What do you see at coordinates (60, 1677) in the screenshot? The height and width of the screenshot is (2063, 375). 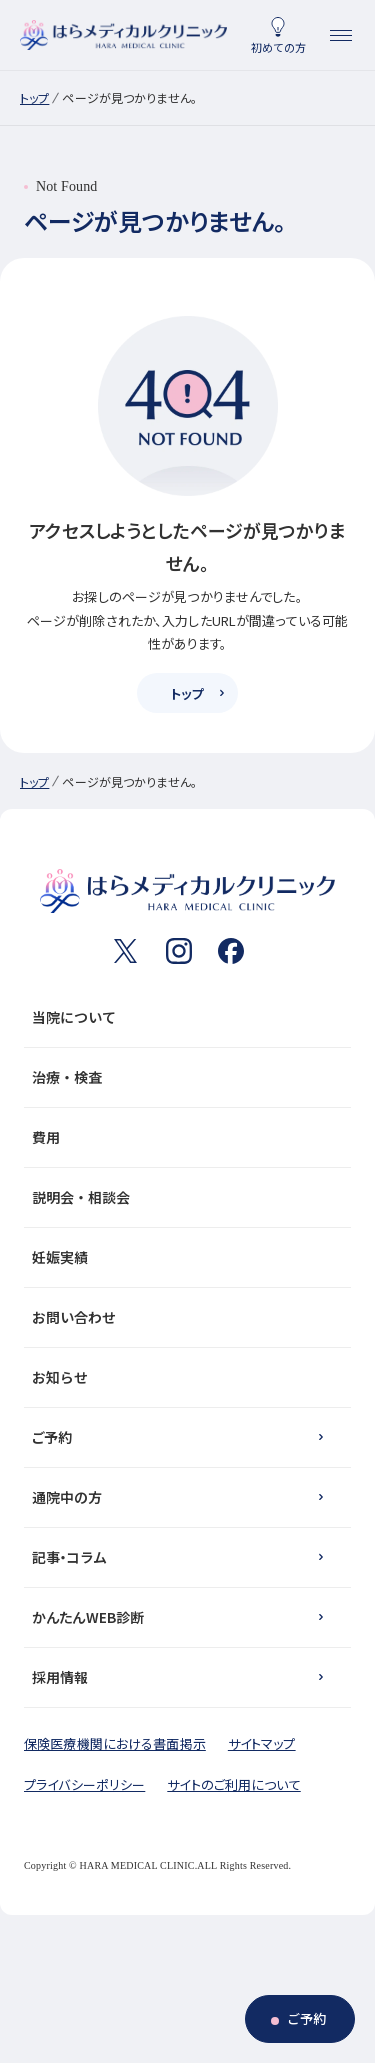 I see `採用情報` at bounding box center [60, 1677].